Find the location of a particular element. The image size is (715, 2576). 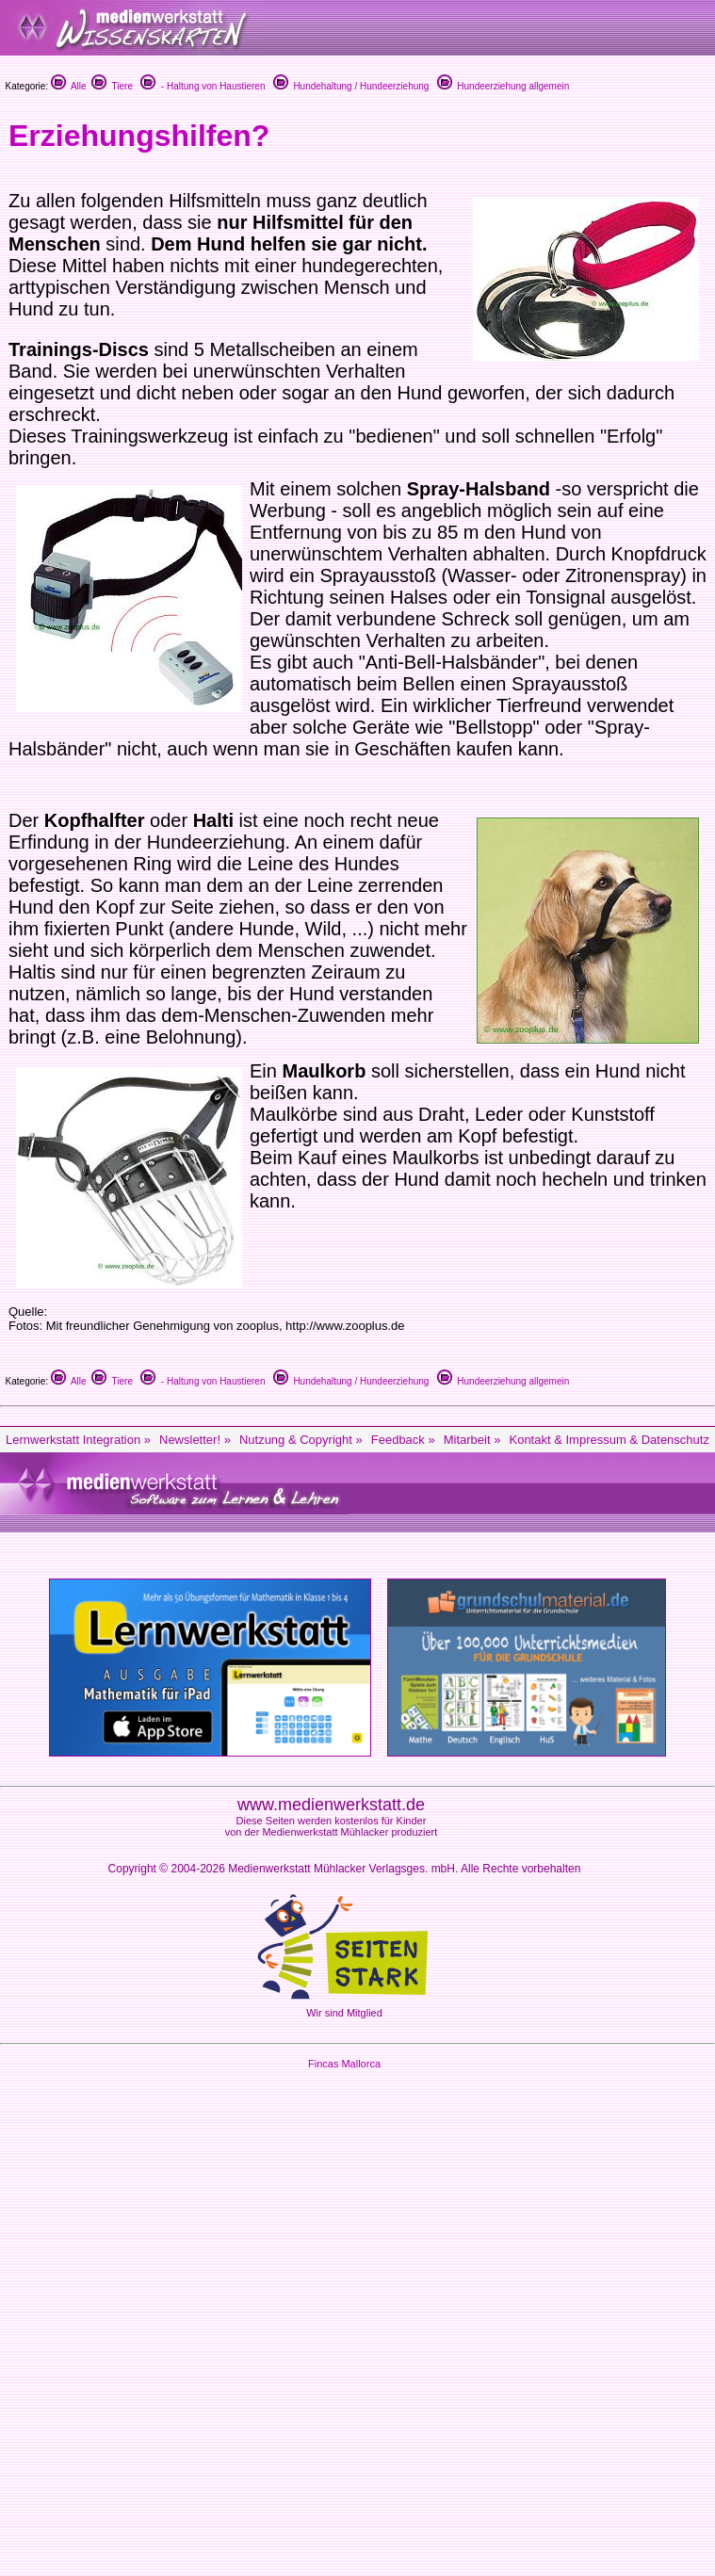

Hundeerziehung allgemein is located at coordinates (503, 86).